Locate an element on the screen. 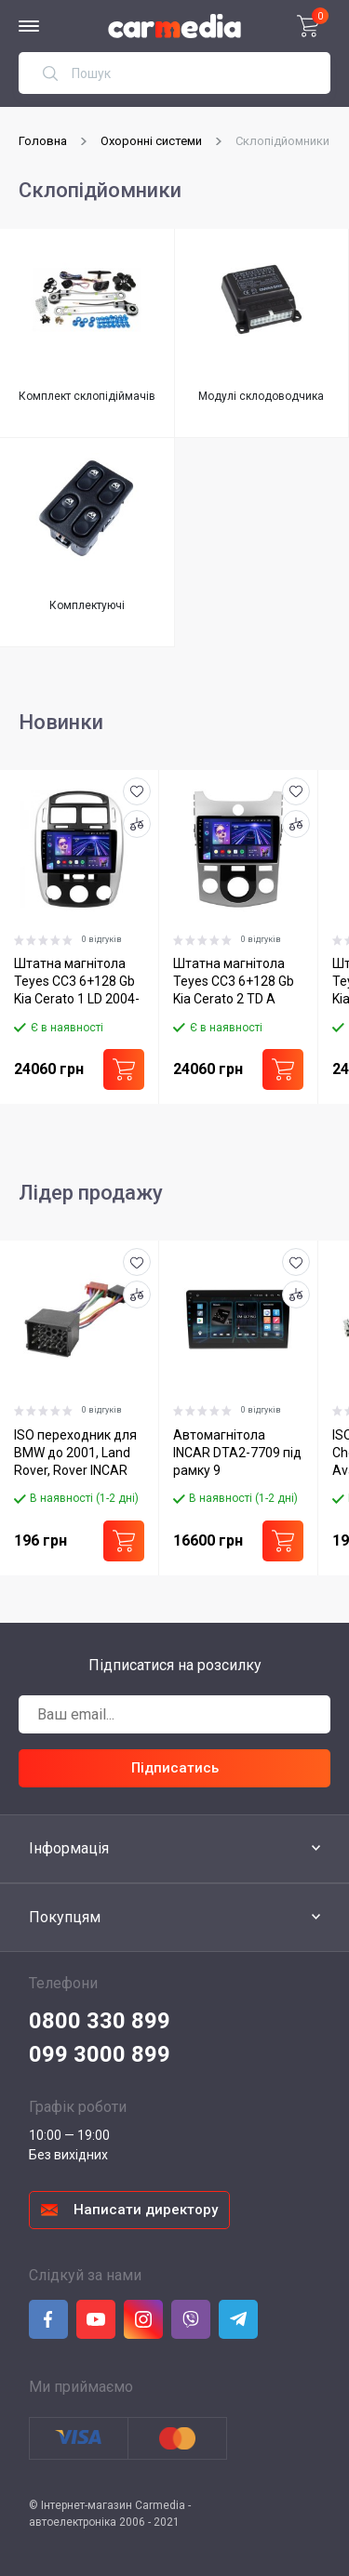 The image size is (349, 2576). 099 3000 899 is located at coordinates (99, 2053).